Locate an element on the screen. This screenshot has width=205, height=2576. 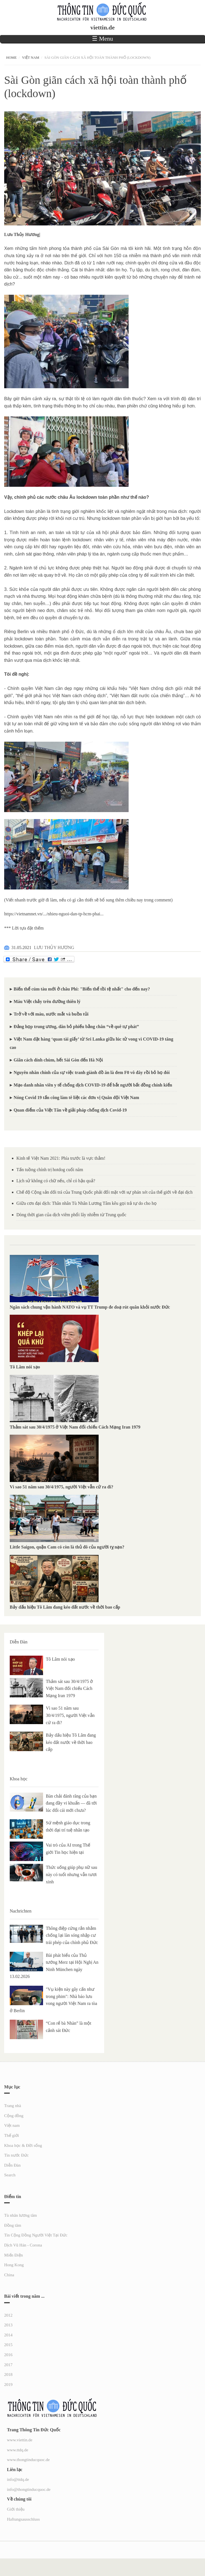
Little Saigon, quận Cam có còn là thủ đô của người tỵ nạn? is located at coordinates (67, 1547).